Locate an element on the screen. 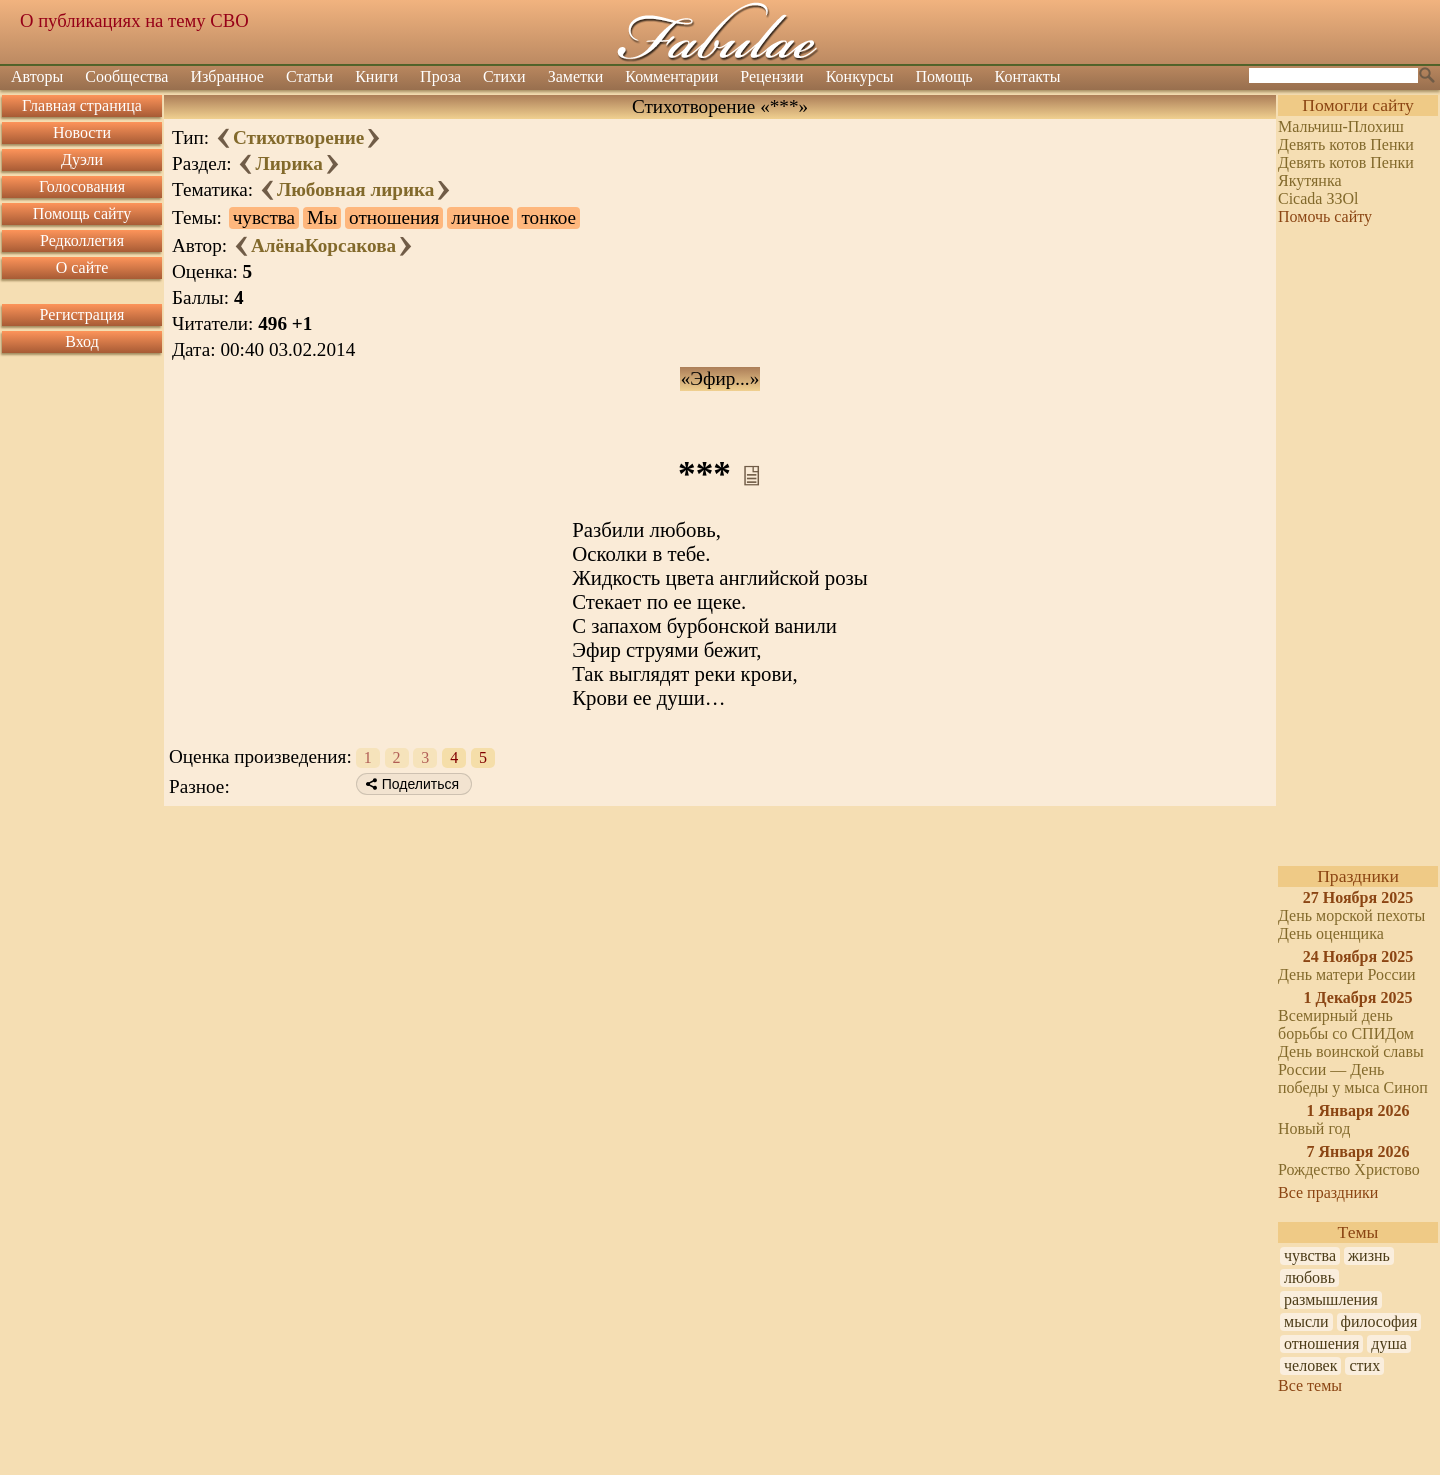 The height and width of the screenshot is (1475, 1440). О сайте is located at coordinates (82, 267).